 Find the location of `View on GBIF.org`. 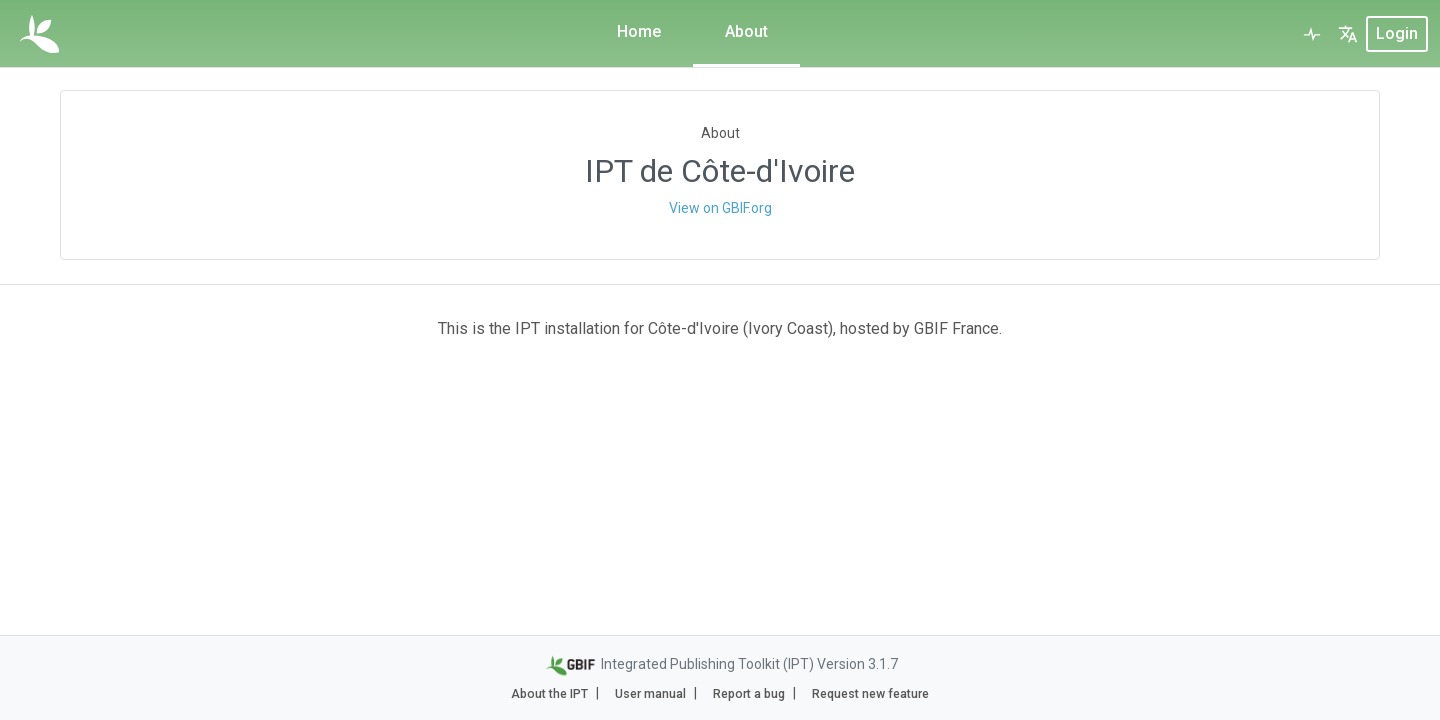

View on GBIF.org is located at coordinates (720, 208).